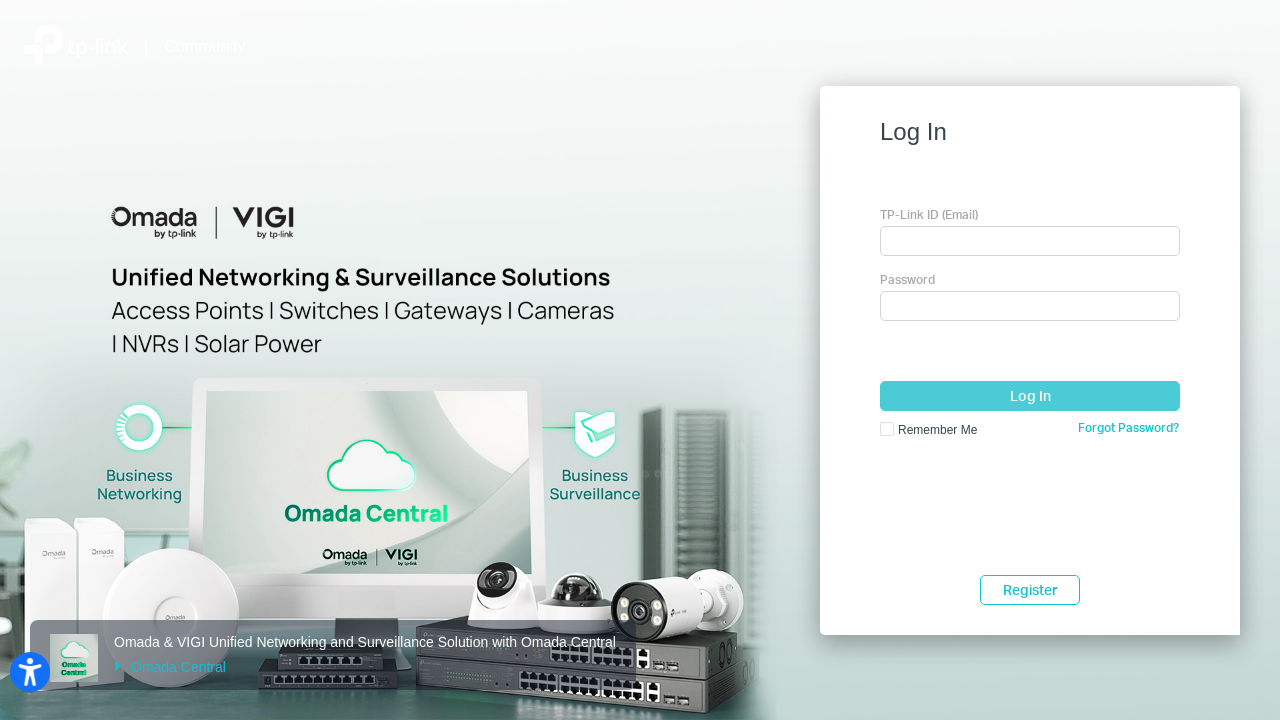 The height and width of the screenshot is (720, 1280). I want to click on Password, so click(907, 279).